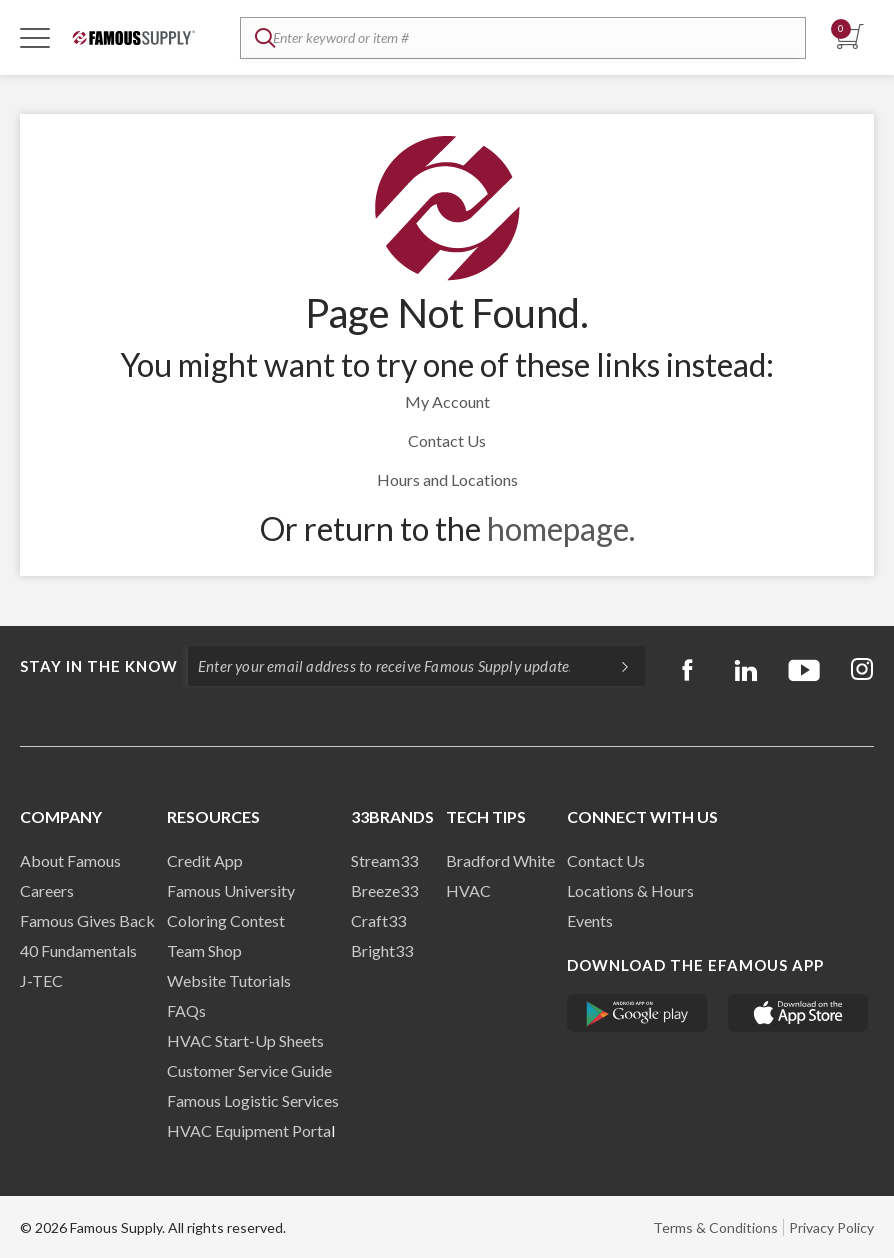  Describe the element at coordinates (204, 950) in the screenshot. I see `Team Shop` at that location.